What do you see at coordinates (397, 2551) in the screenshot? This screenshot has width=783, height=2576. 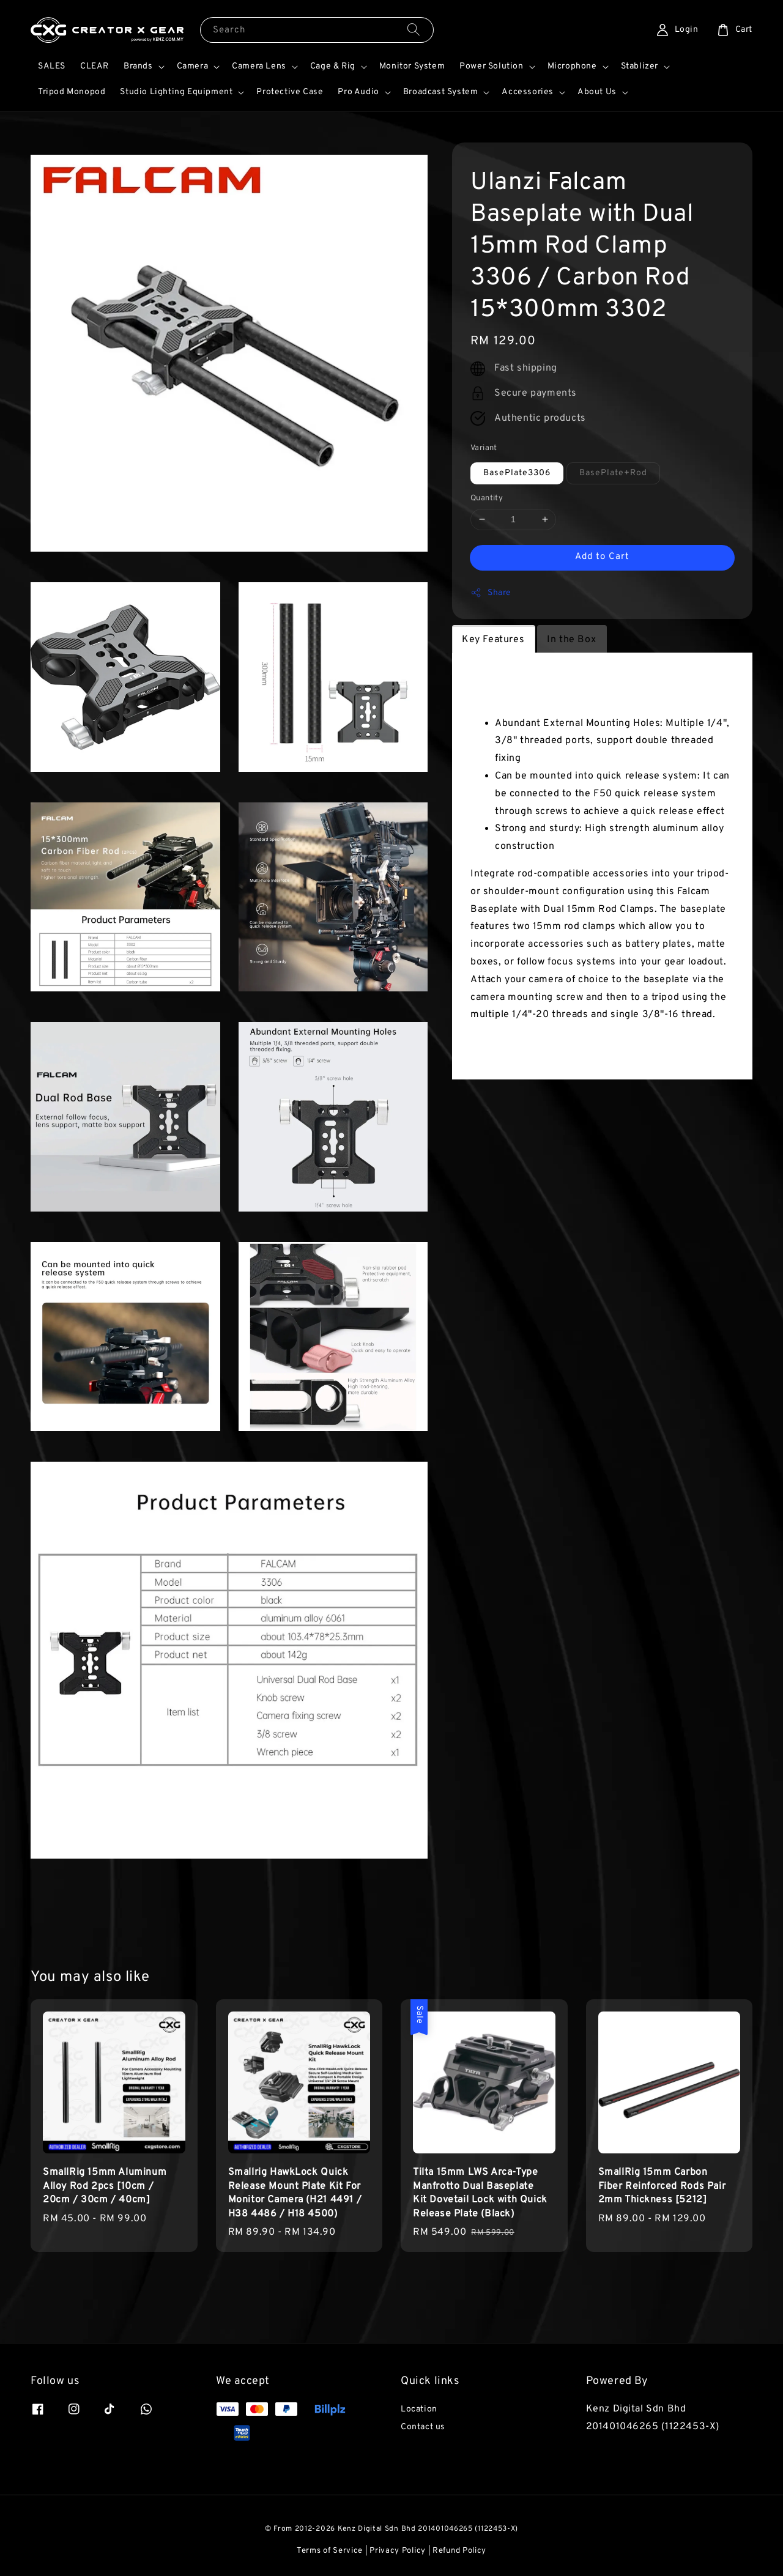 I see `Privacy Policy` at bounding box center [397, 2551].